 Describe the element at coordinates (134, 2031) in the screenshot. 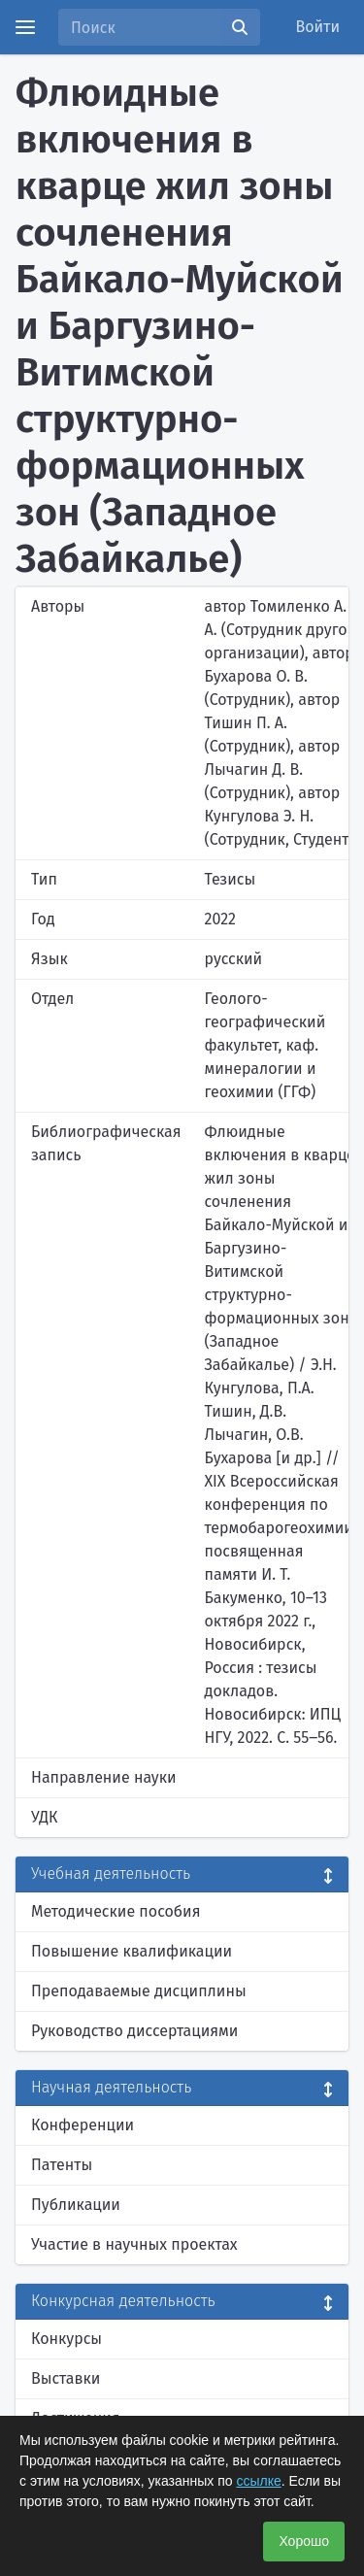

I see `Руководство диссертациями` at that location.